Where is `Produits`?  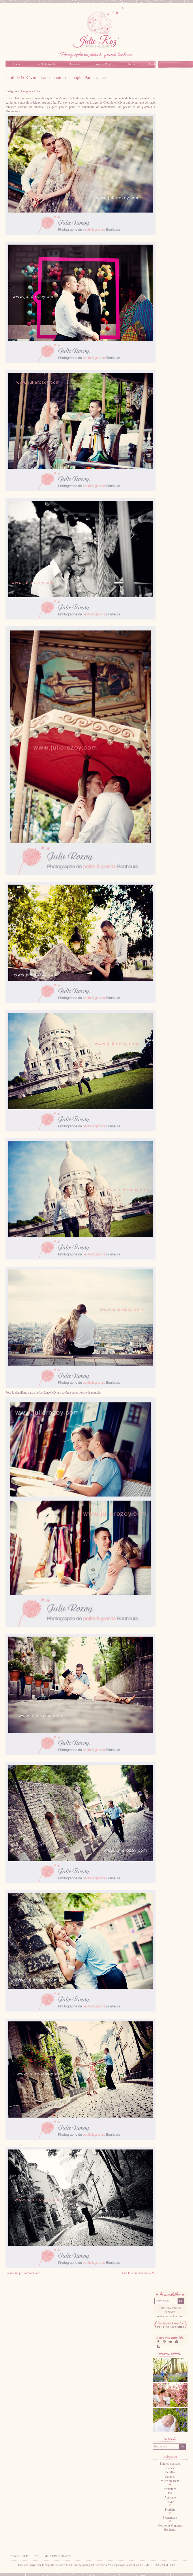 Produits is located at coordinates (170, 2509).